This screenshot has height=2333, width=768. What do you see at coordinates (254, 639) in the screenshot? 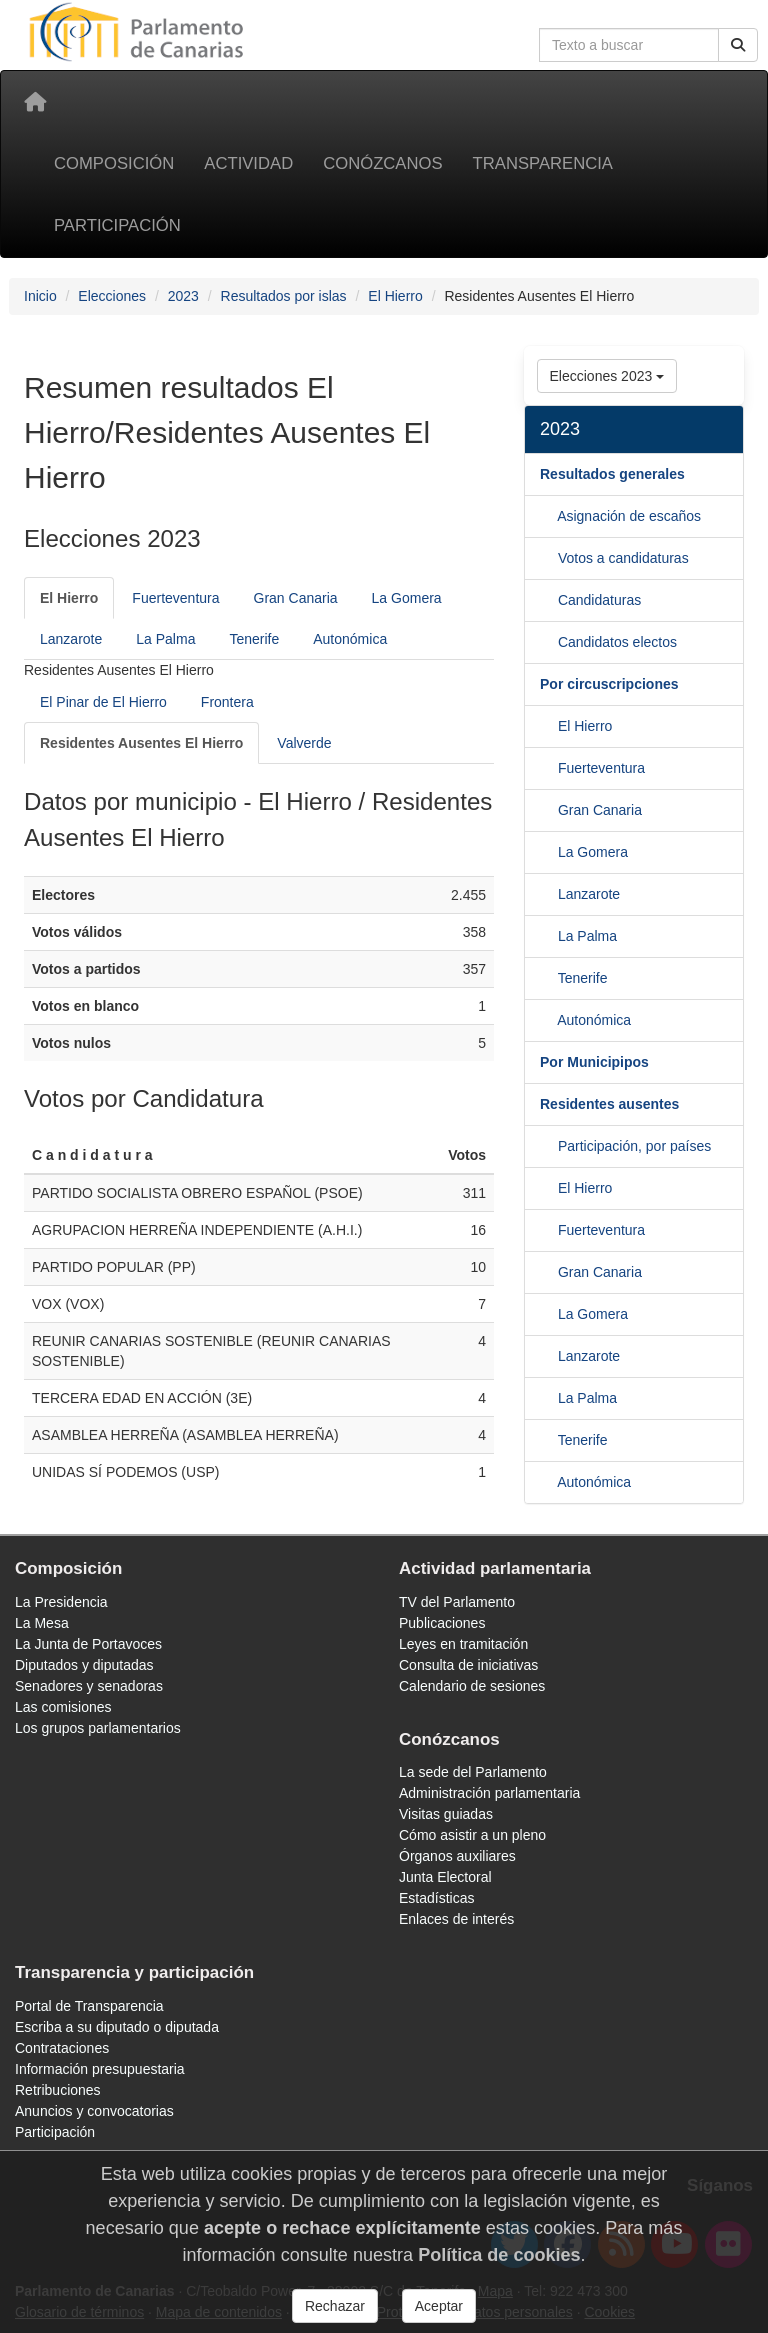
I see `Tenerife` at bounding box center [254, 639].